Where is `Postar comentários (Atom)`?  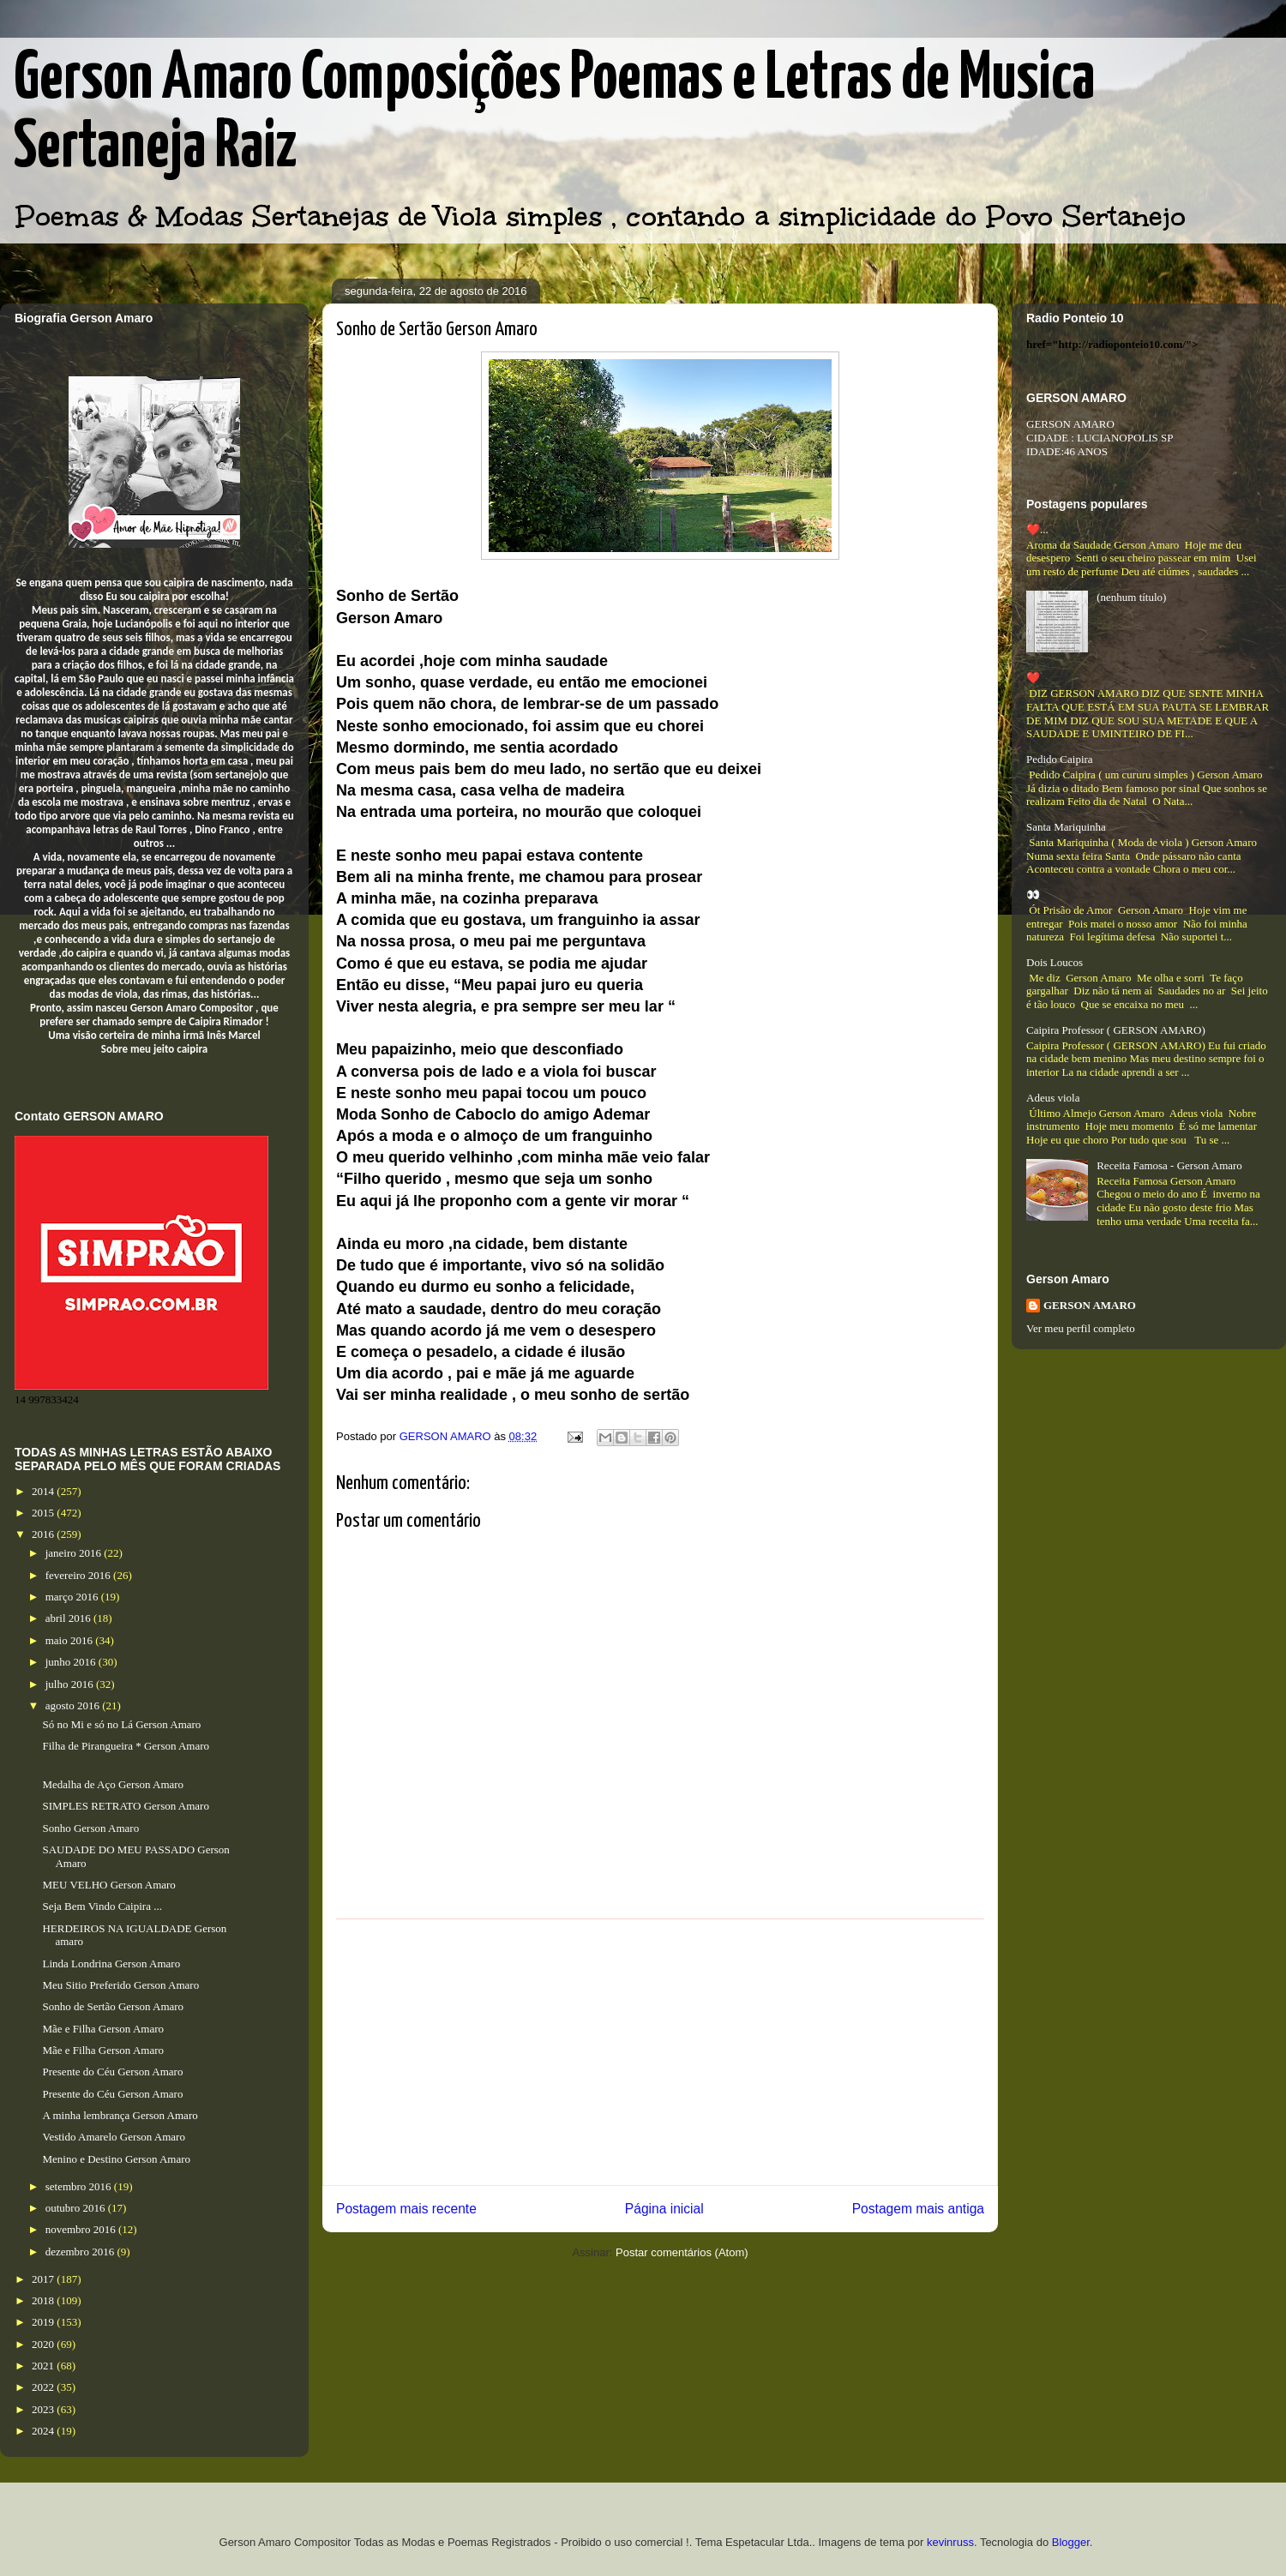
Postar comentários (Atom) is located at coordinates (682, 2252).